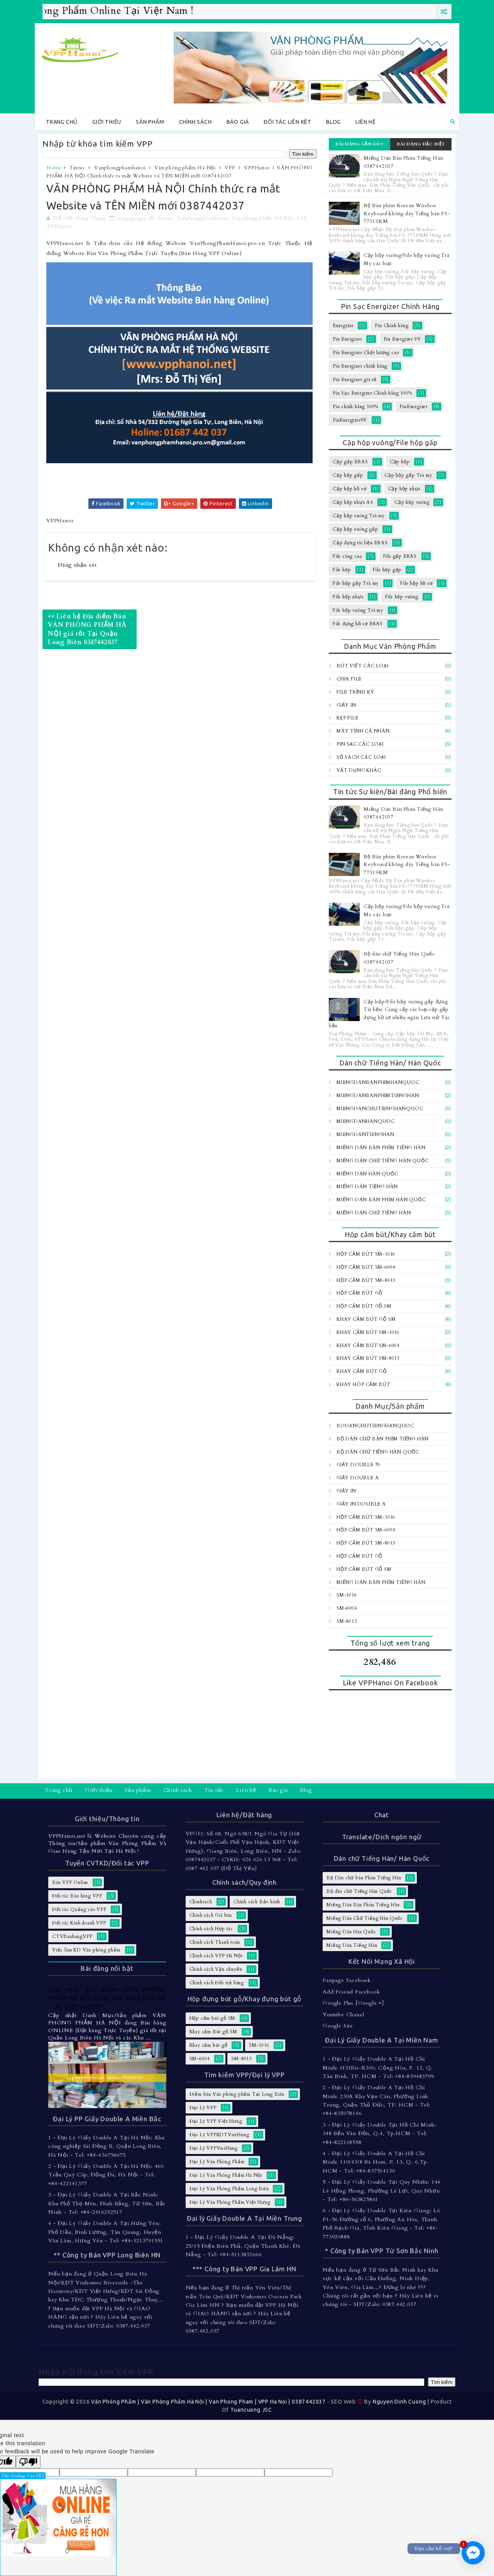 The width and height of the screenshot is (494, 2576). Describe the element at coordinates (287, 122) in the screenshot. I see `Đối tác Liên kêt` at that location.